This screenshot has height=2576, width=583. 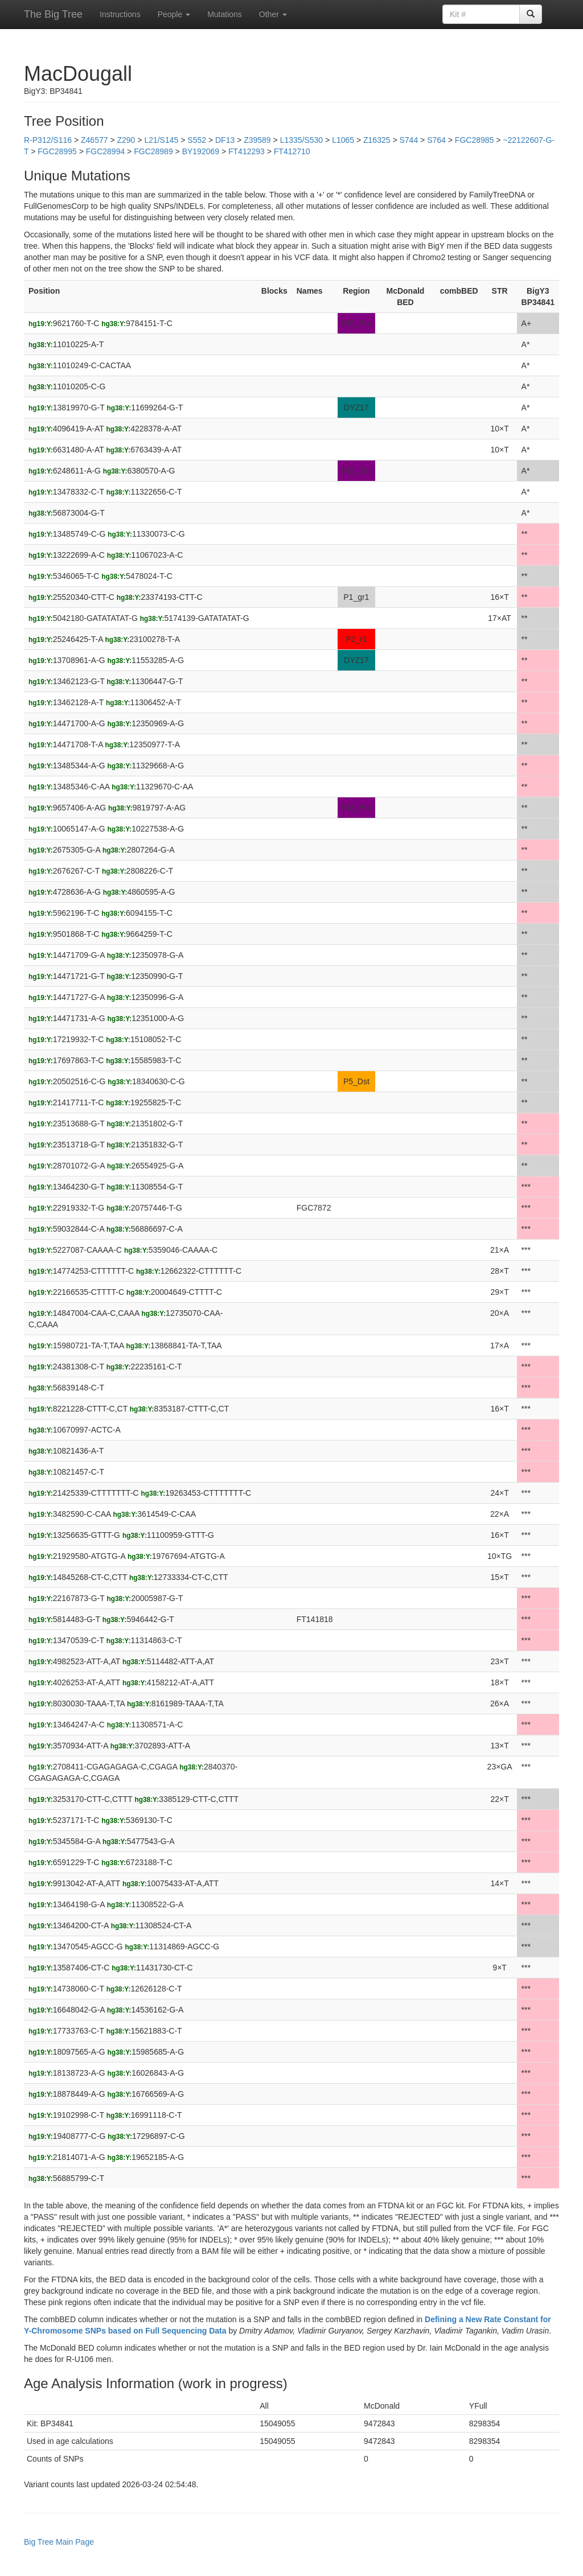 What do you see at coordinates (301, 140) in the screenshot?
I see `L1335/S530` at bounding box center [301, 140].